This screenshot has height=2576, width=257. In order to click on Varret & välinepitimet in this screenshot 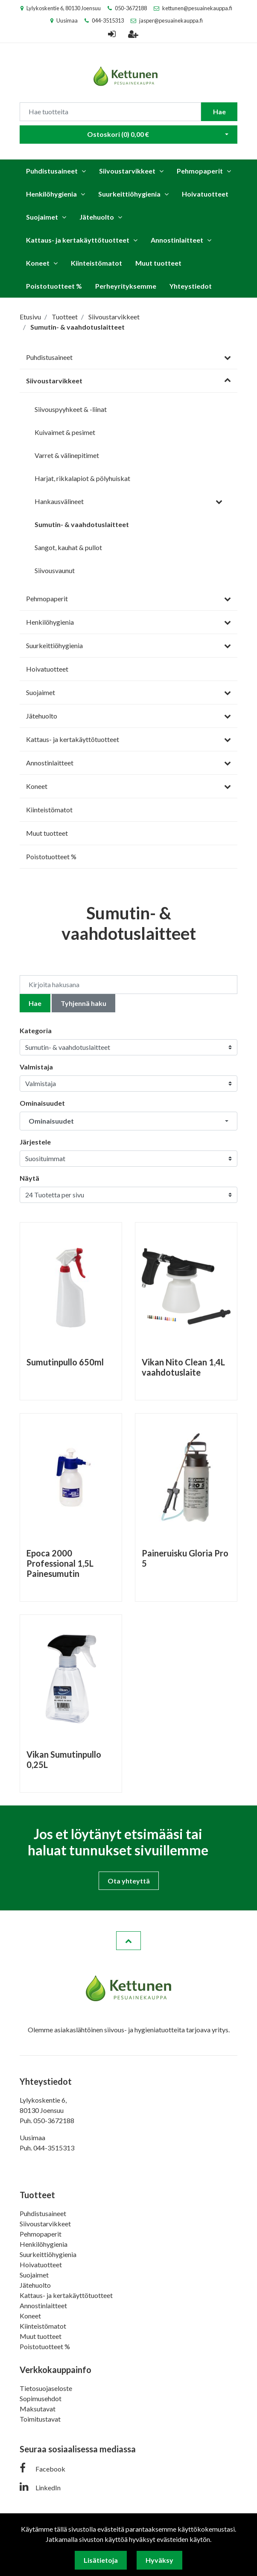, I will do `click(67, 455)`.